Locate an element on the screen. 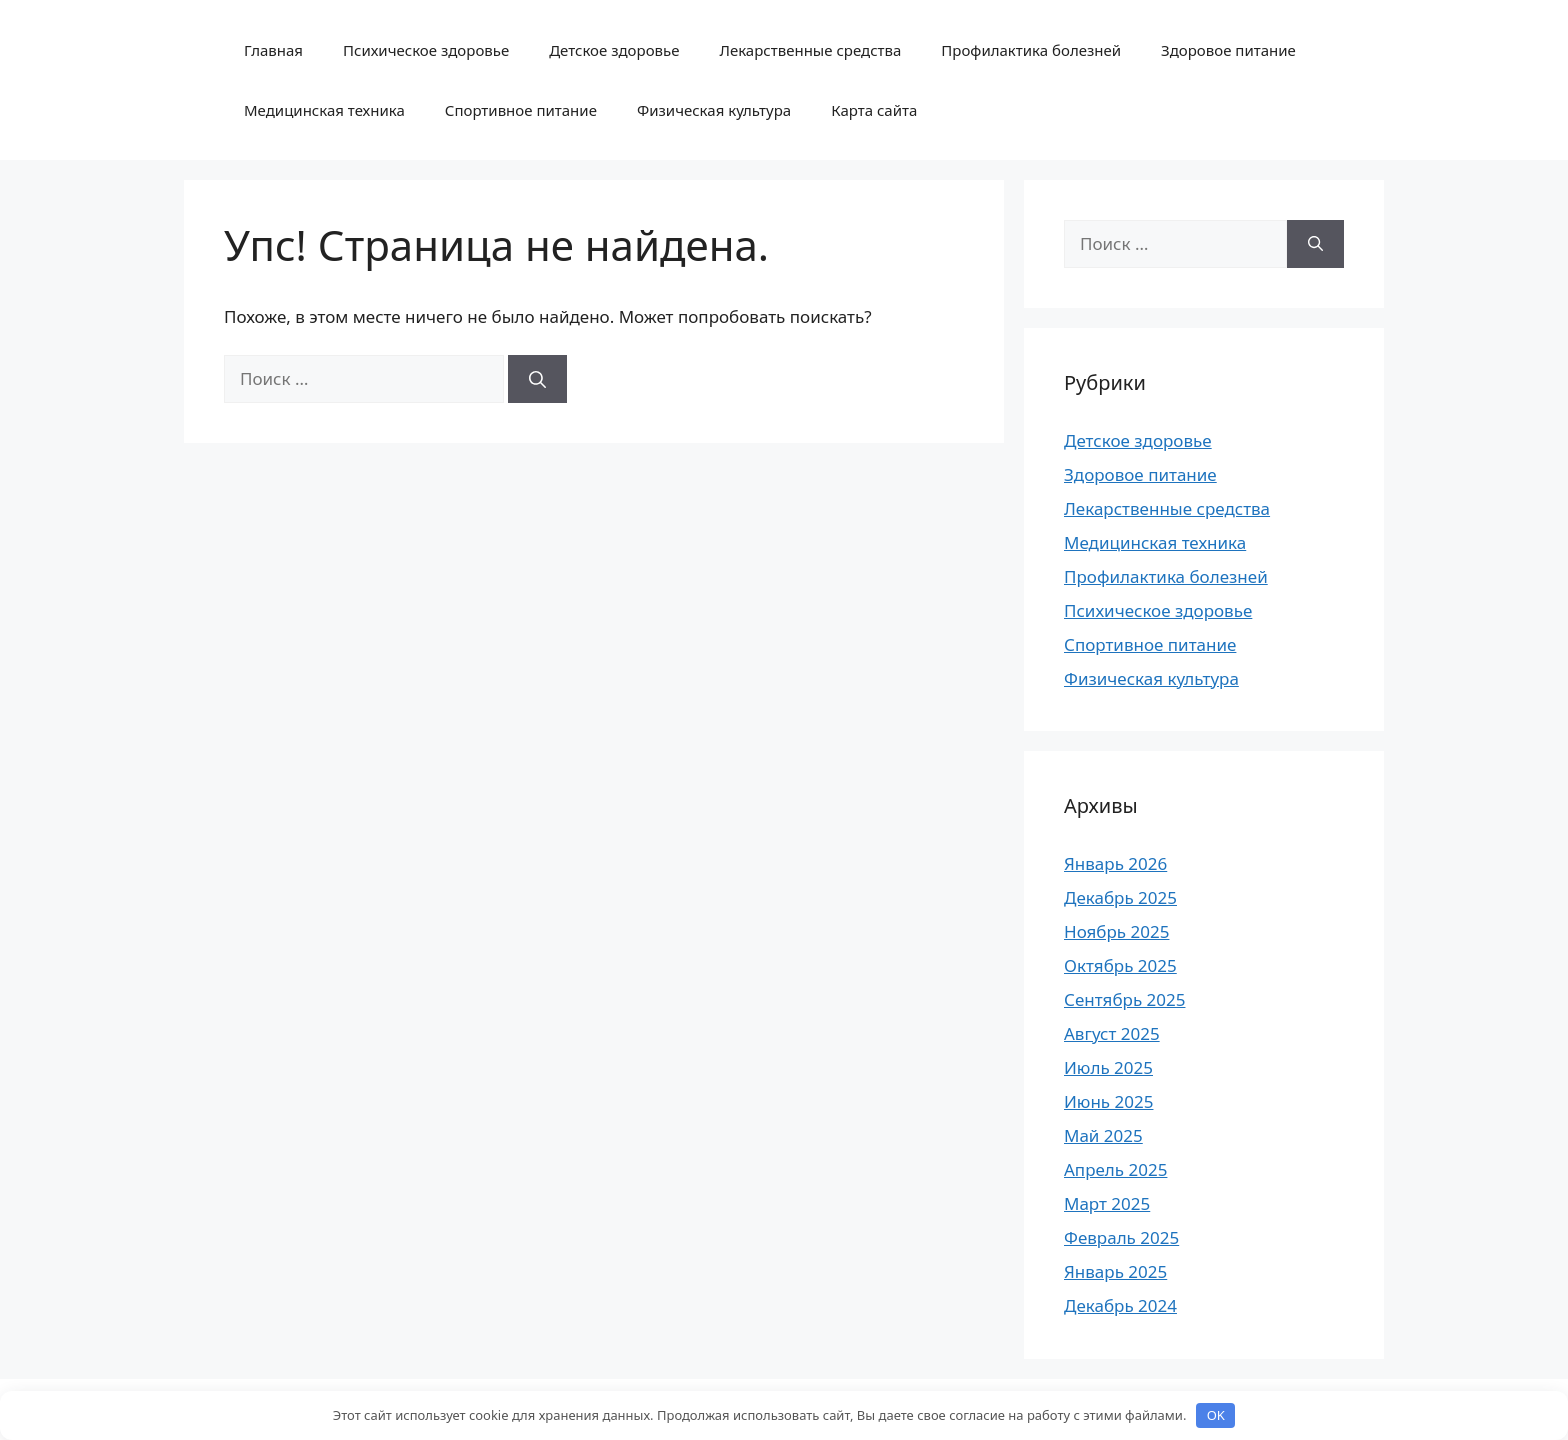  Детское здоровье is located at coordinates (614, 50).